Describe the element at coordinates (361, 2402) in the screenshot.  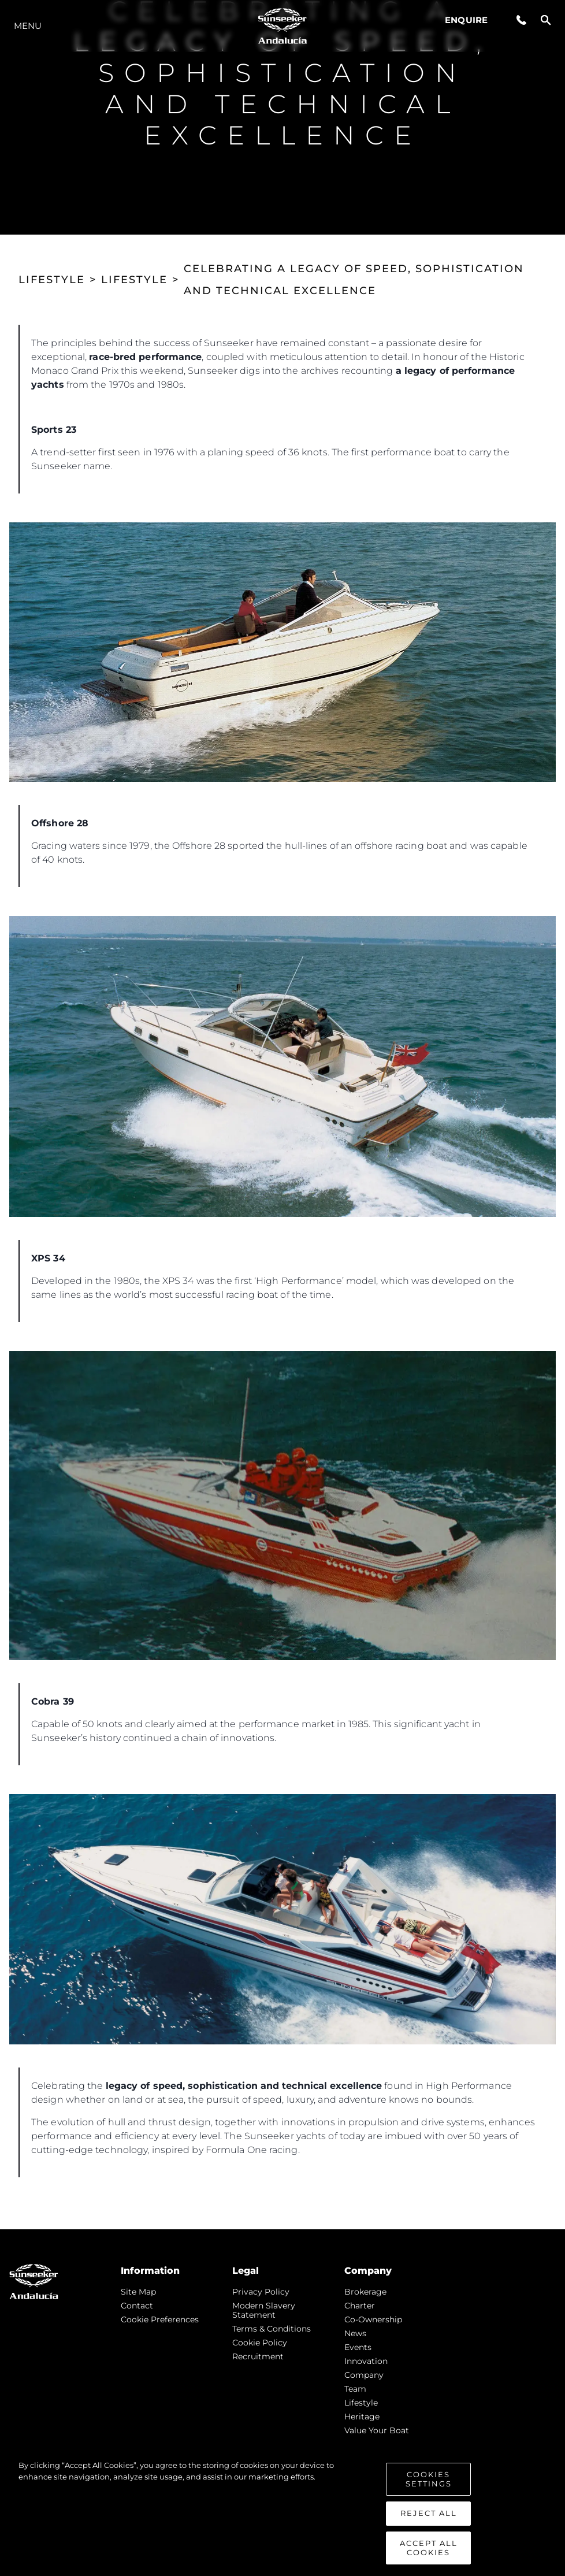
I see `Lifestyle` at that location.